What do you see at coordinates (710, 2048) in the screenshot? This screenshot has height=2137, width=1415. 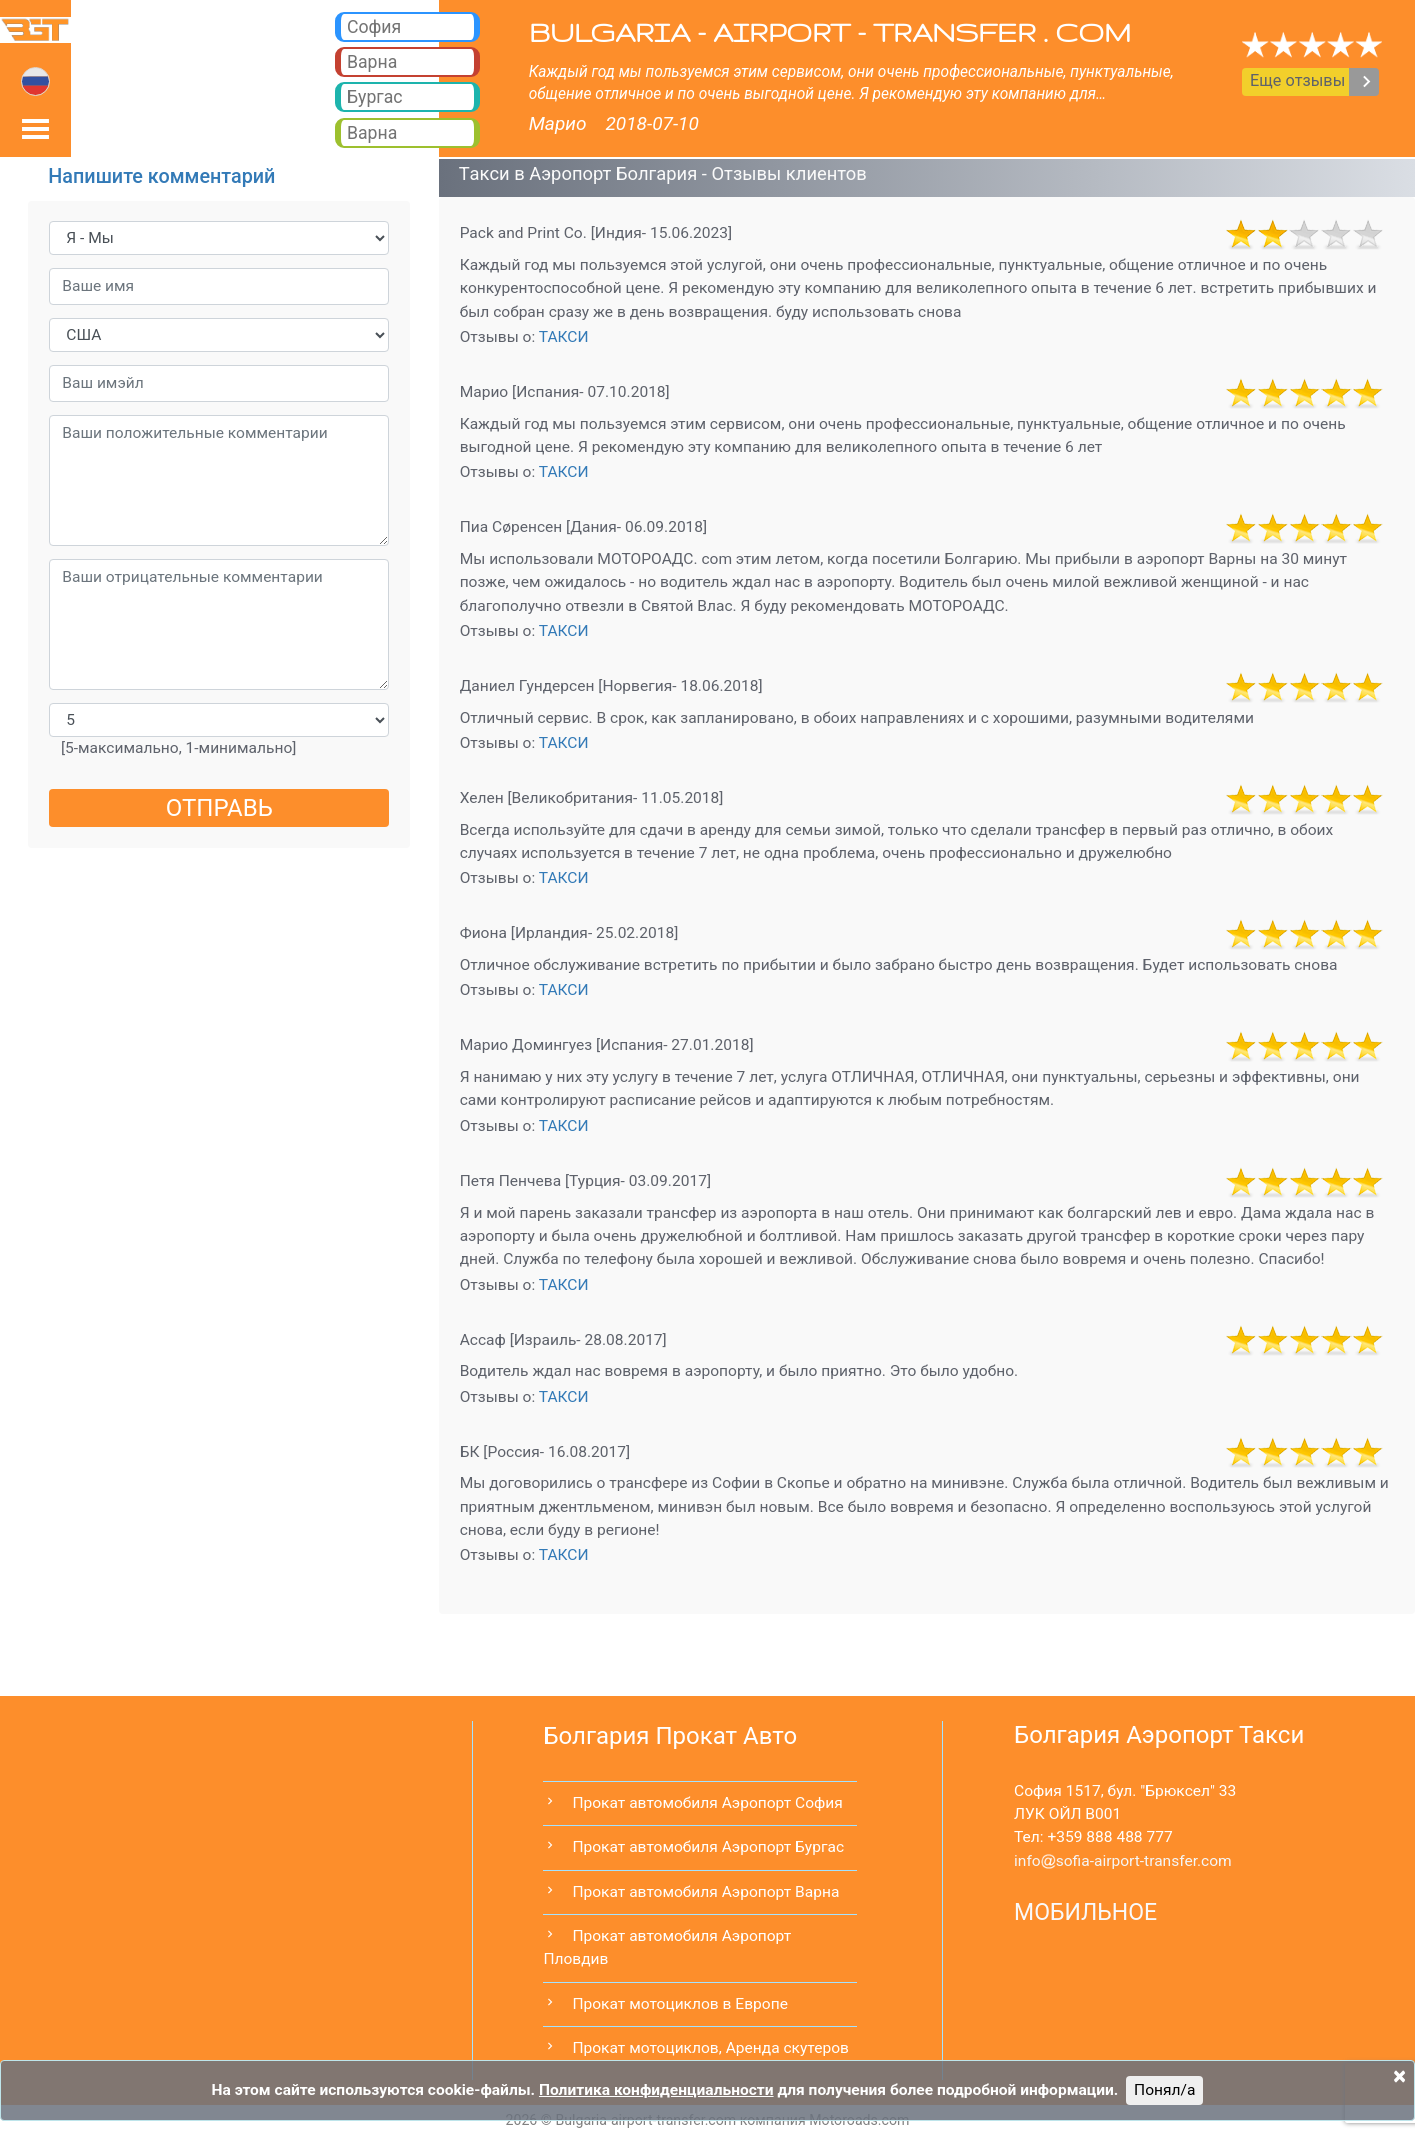 I see `Прокат мотоциклов, Аренда скутеров` at bounding box center [710, 2048].